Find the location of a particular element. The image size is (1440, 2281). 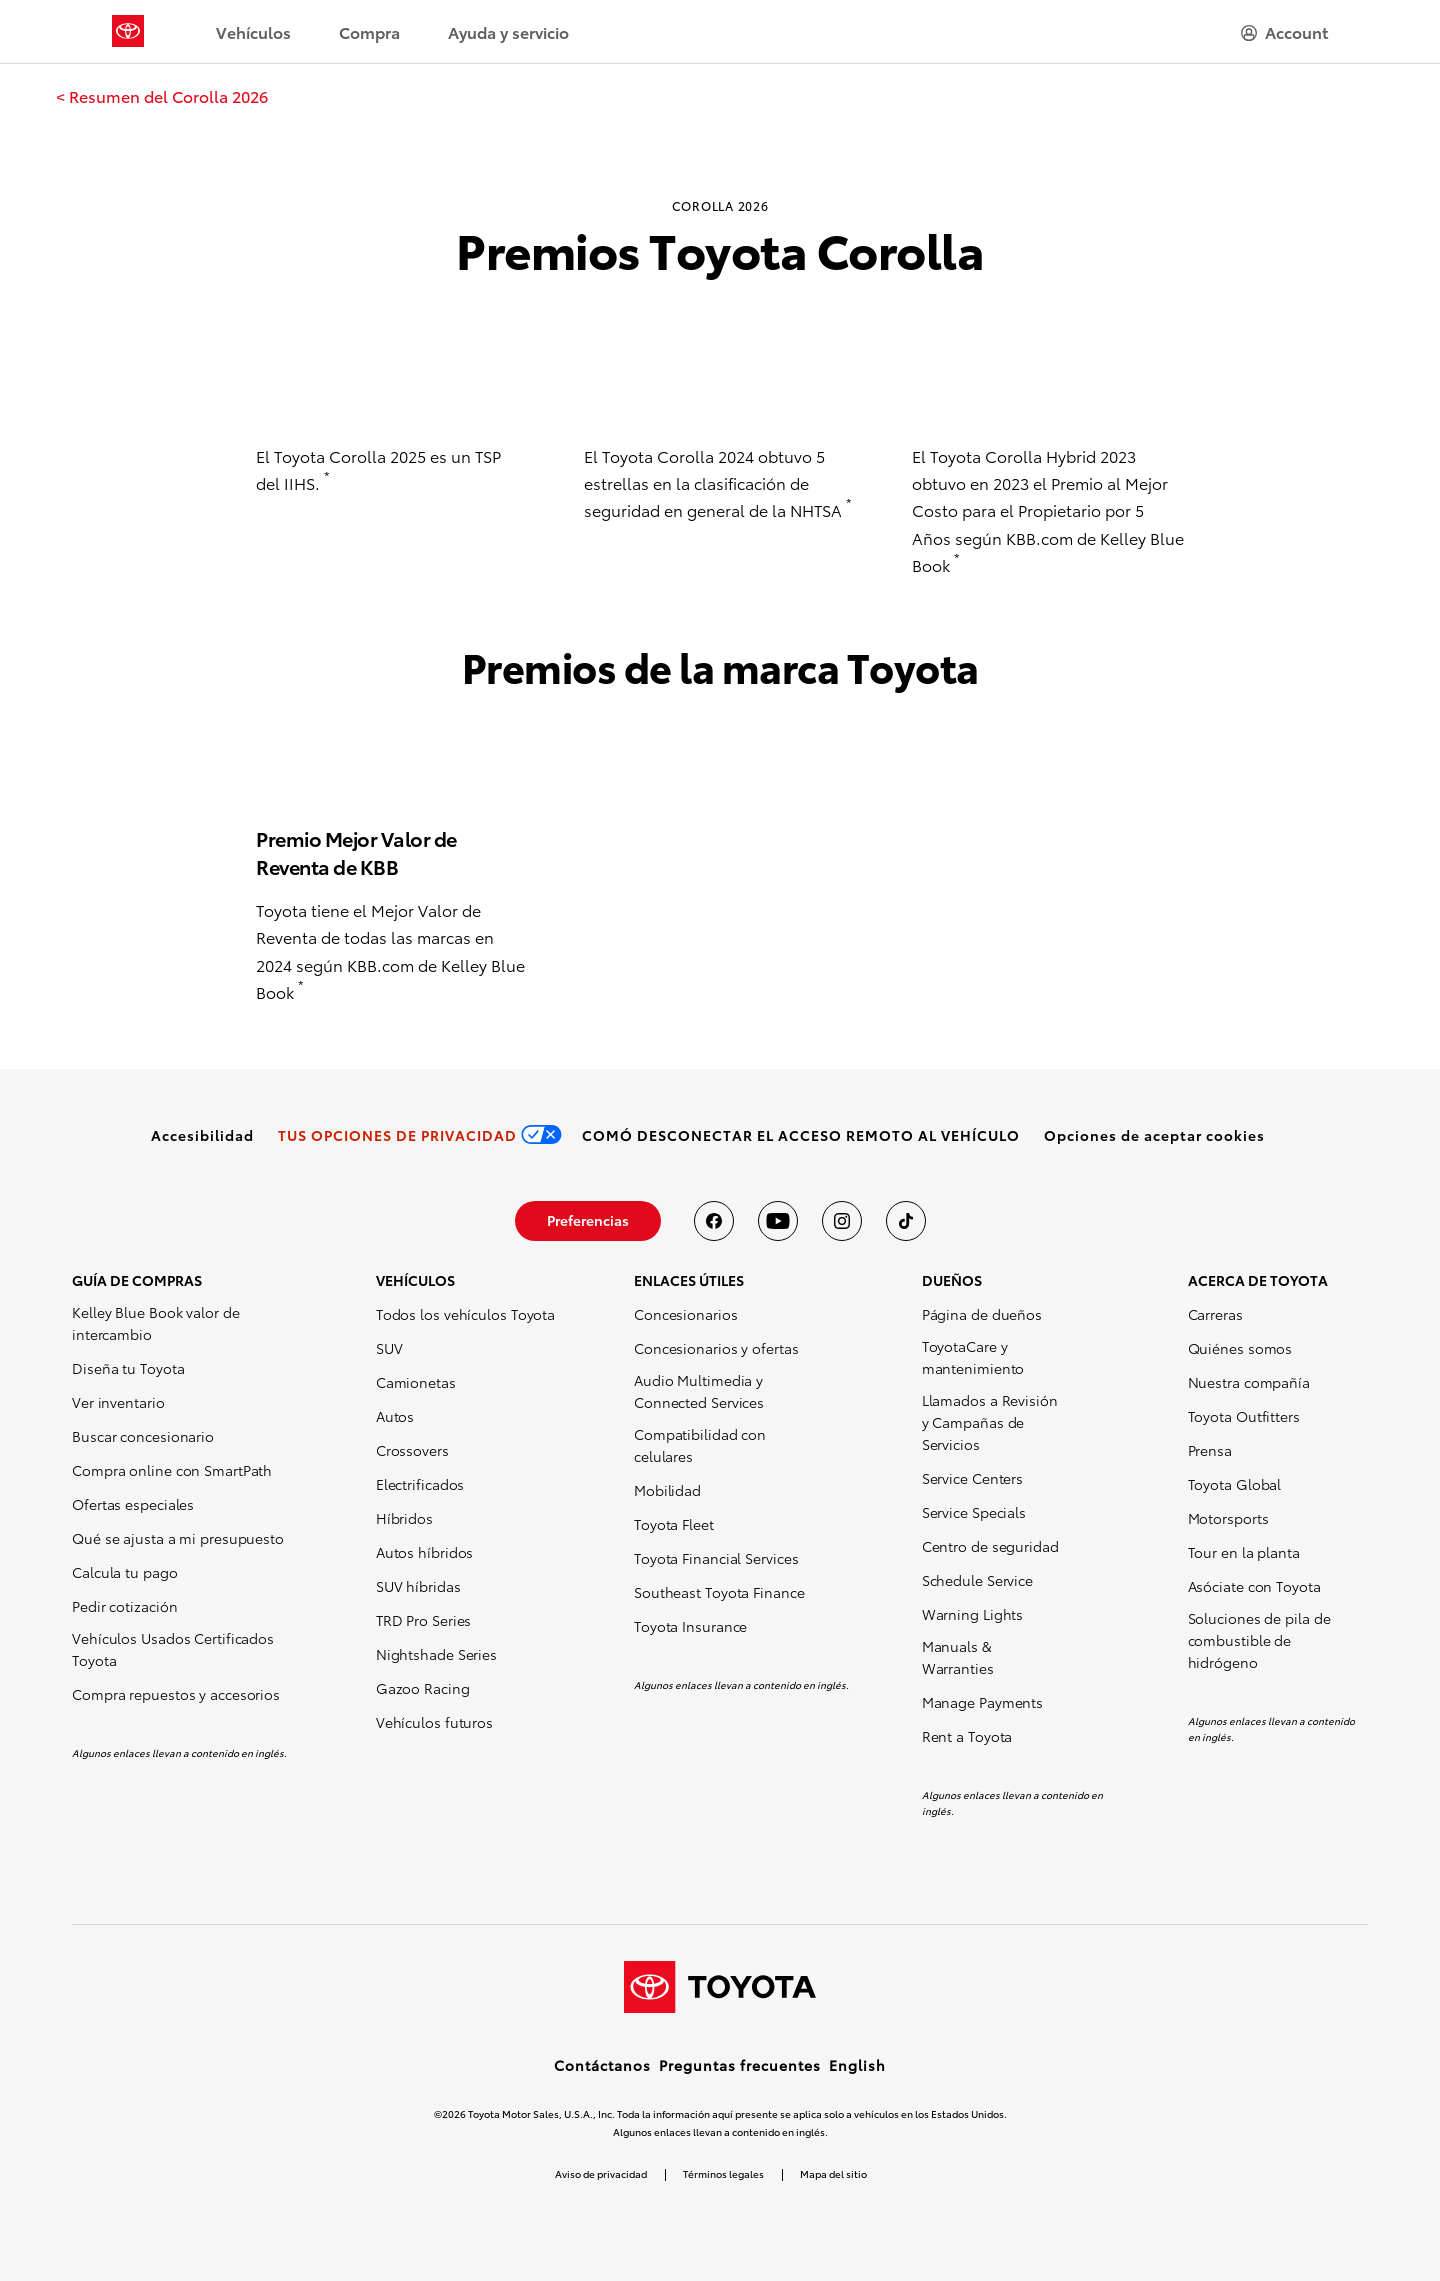

Nightshade Series is located at coordinates (436, 1654).